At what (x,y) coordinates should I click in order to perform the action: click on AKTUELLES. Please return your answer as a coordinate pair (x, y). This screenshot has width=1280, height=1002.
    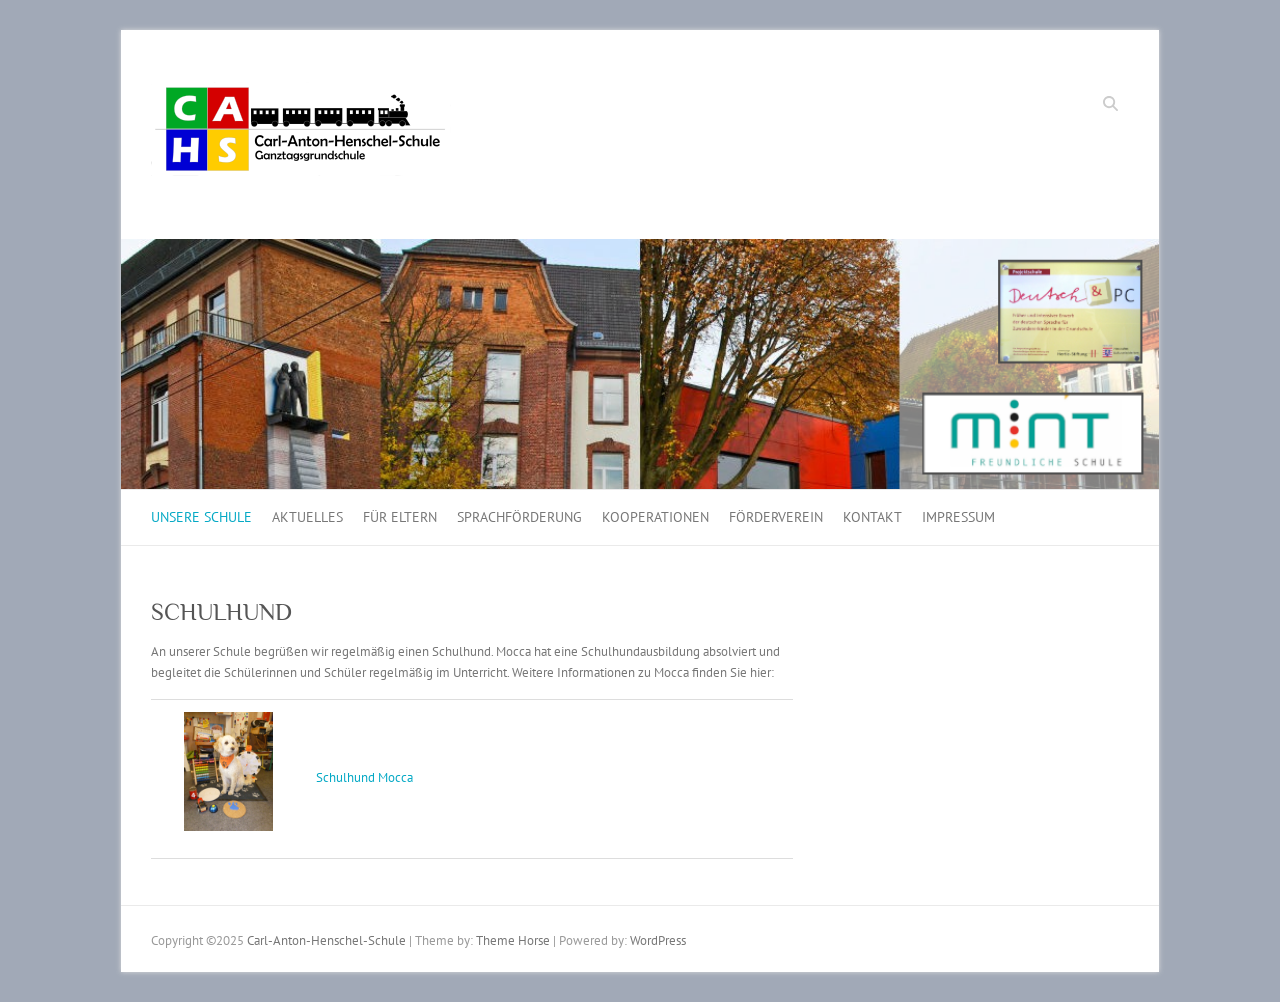
    Looking at the image, I should click on (307, 517).